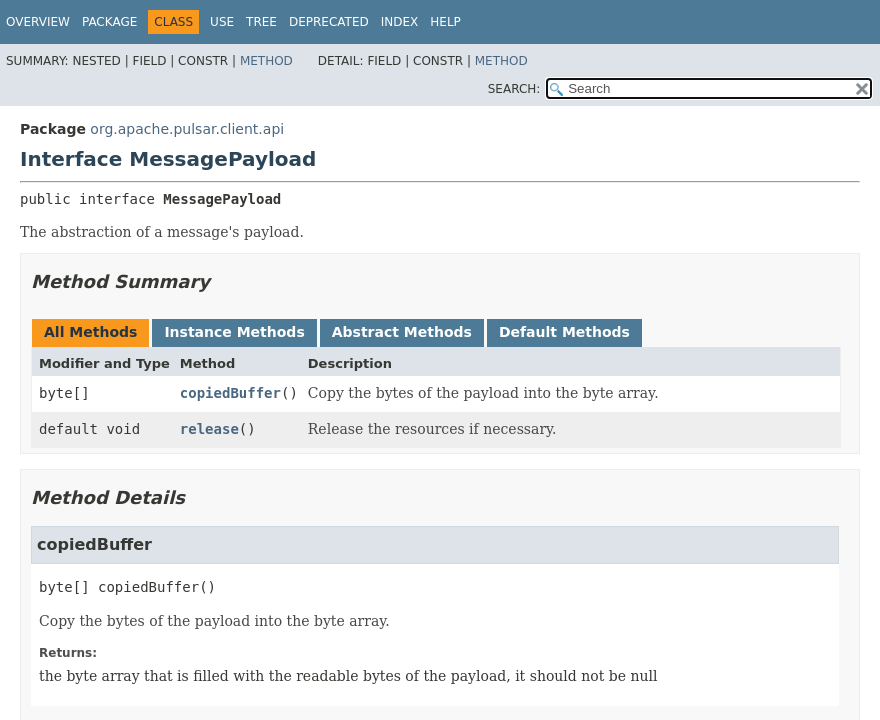  I want to click on Index, so click(400, 22).